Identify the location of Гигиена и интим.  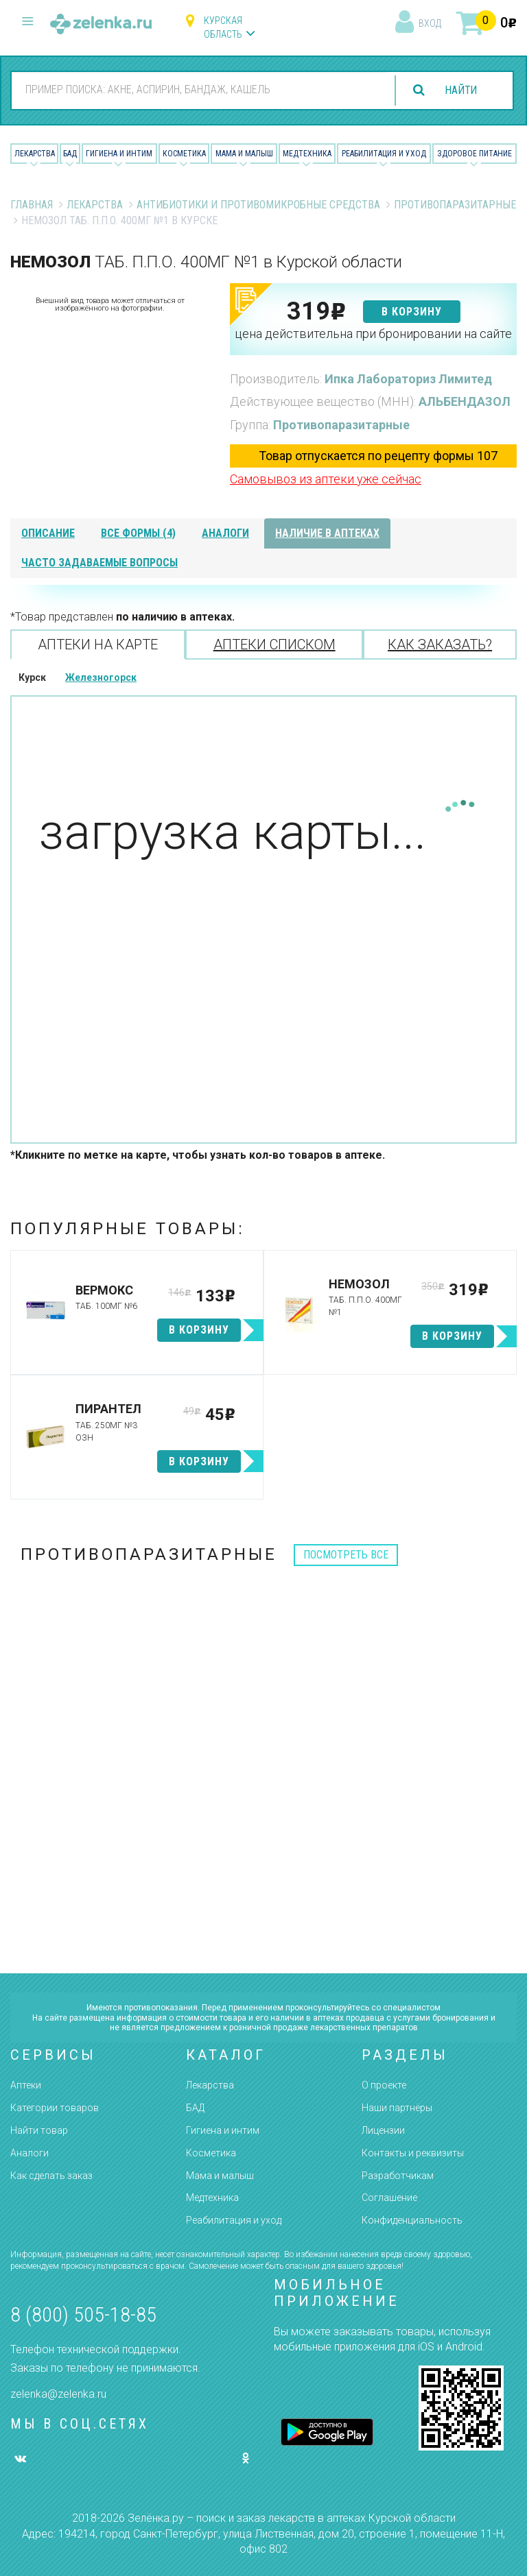
(222, 2130).